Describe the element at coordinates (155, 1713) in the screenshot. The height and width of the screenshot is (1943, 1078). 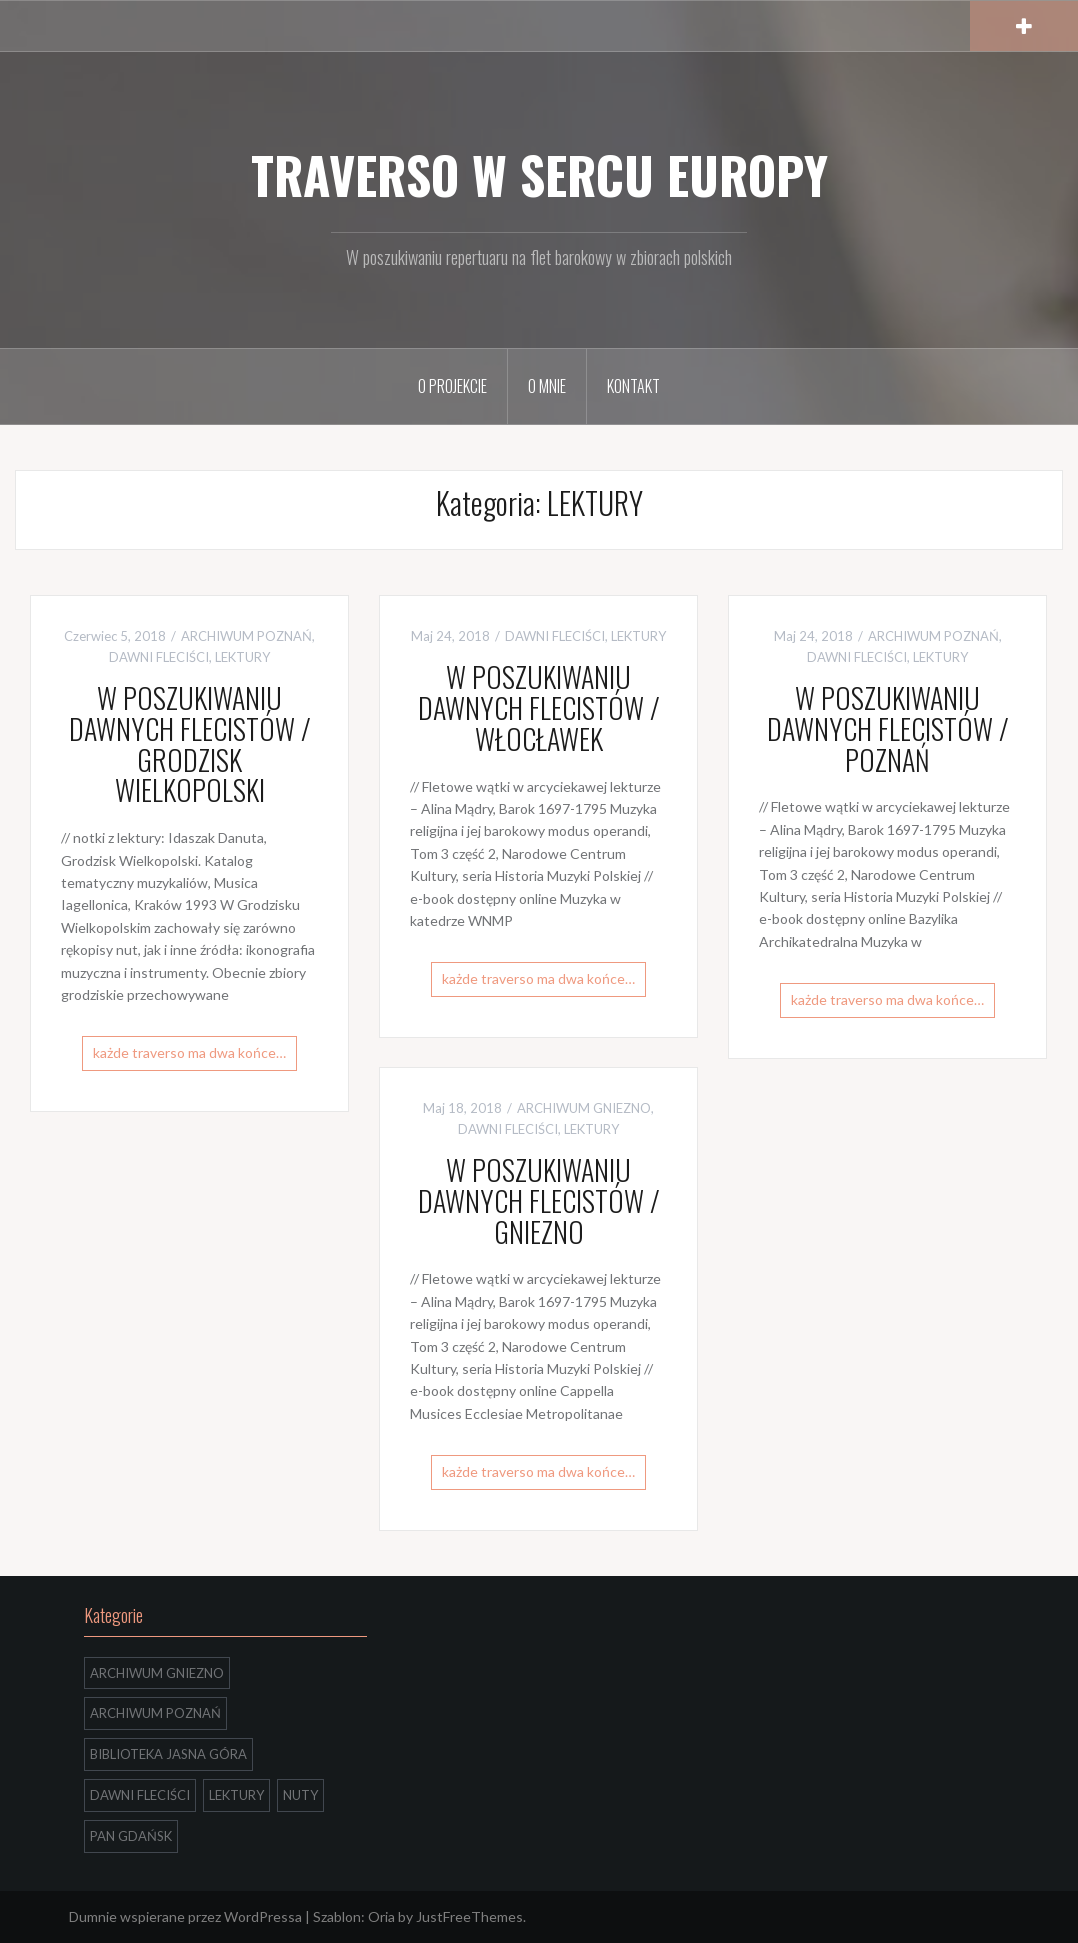
I see `ARCHIWUM POZNAŃ [ARCHIWUM POZNAŃ (4 elementów)]` at that location.